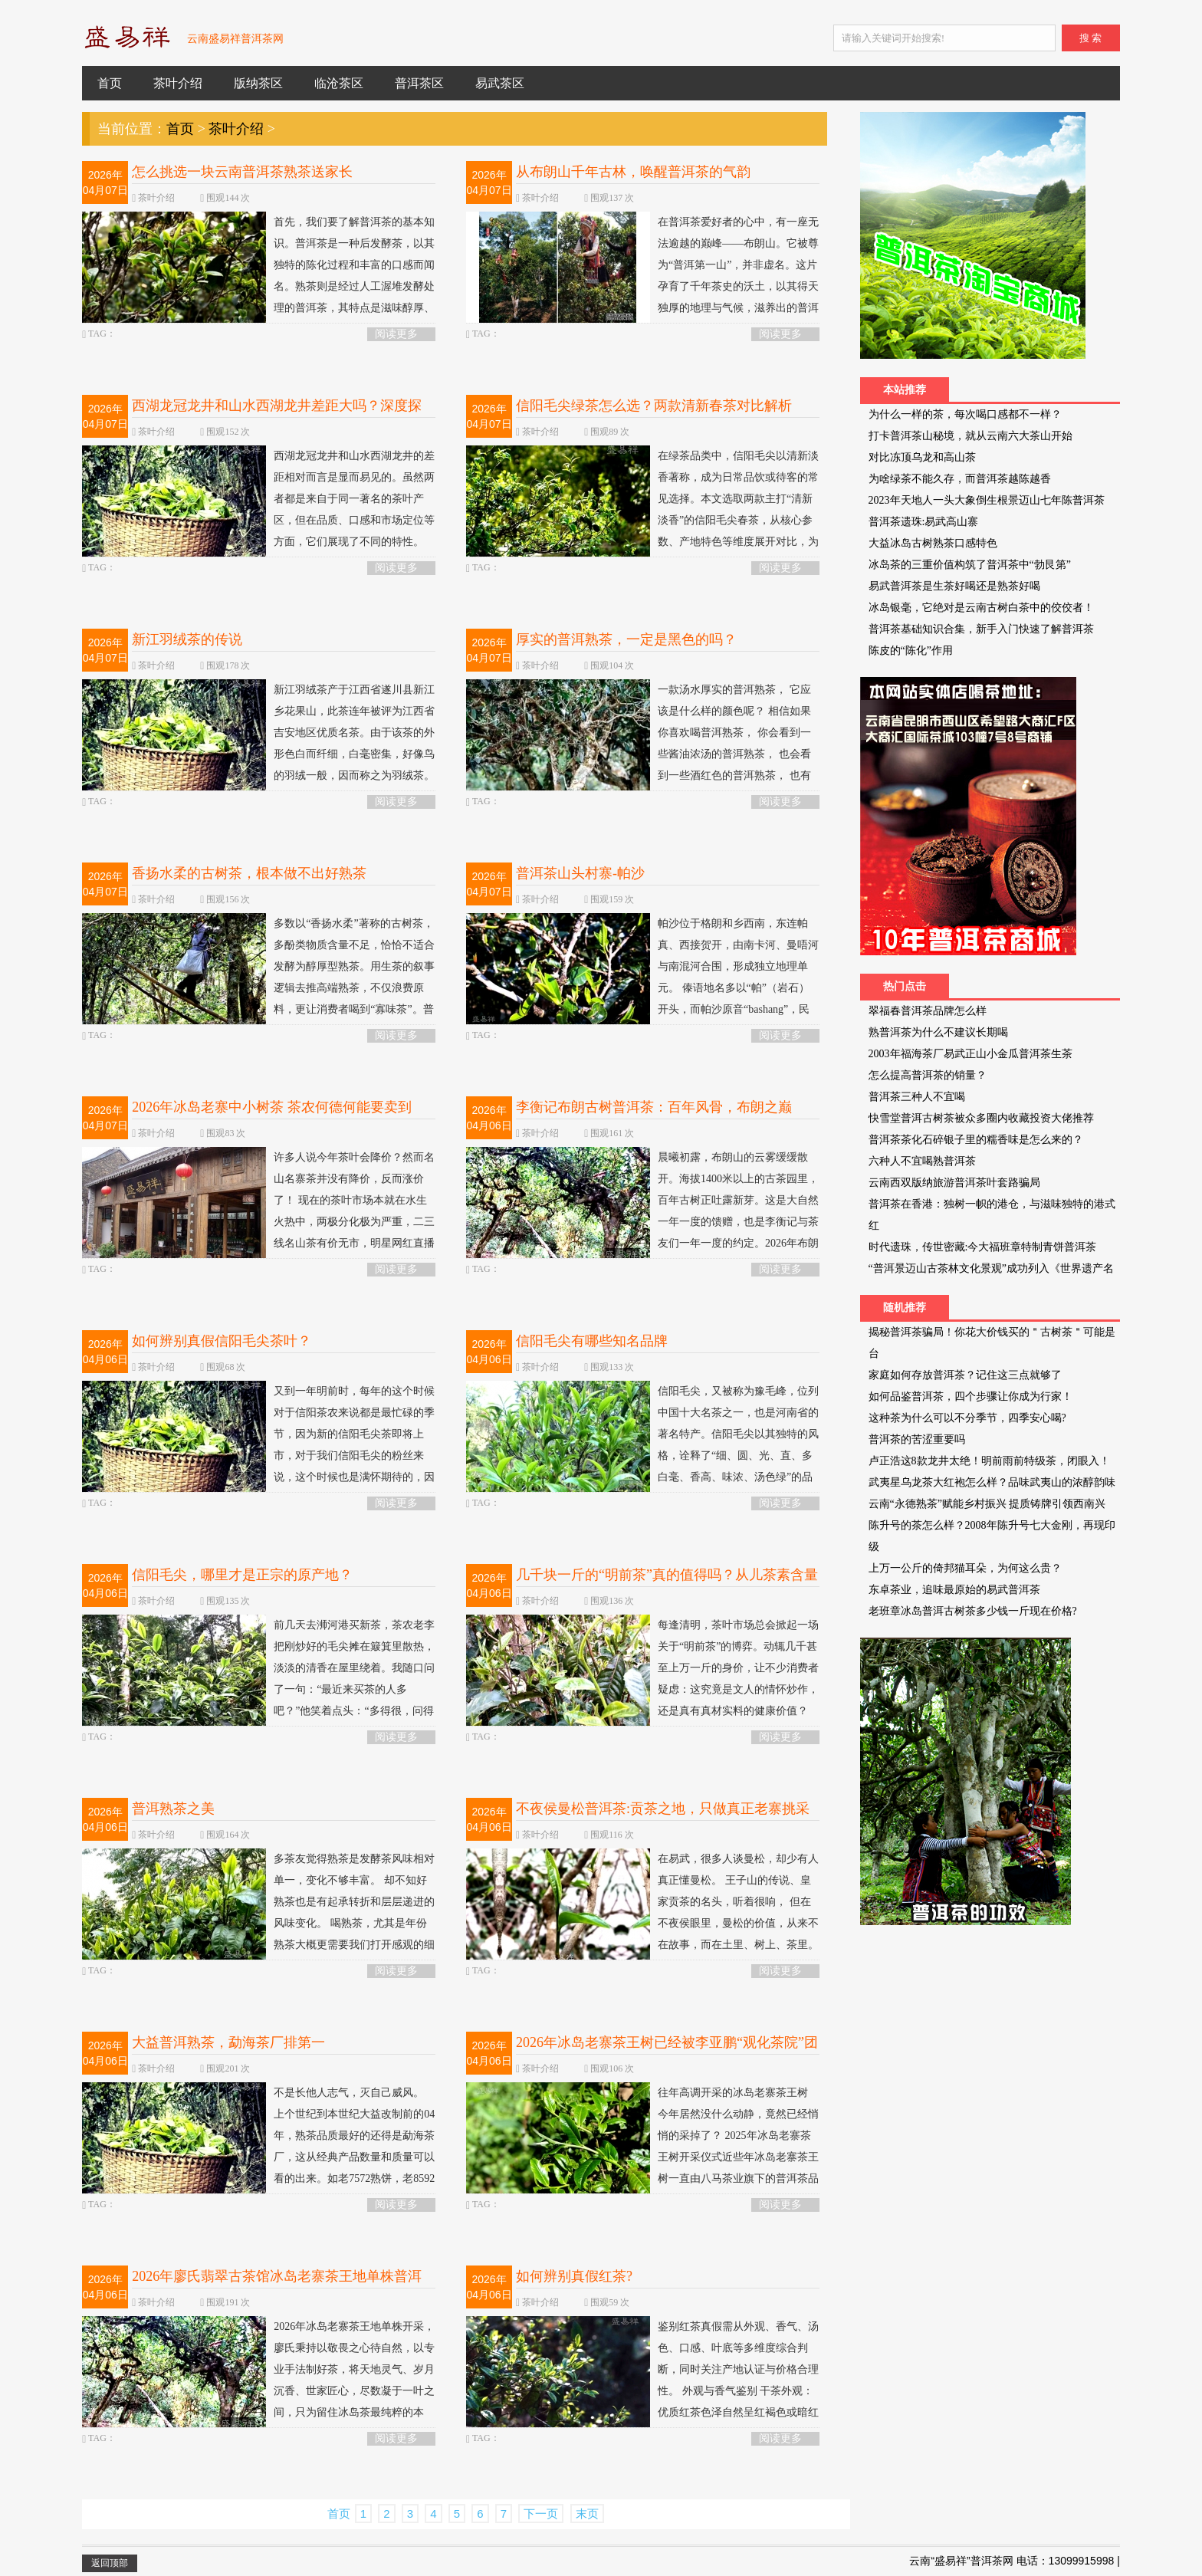 Image resolution: width=1202 pixels, height=2576 pixels. What do you see at coordinates (642, 1910) in the screenshot?
I see `在易武，很多人谈曼松，却少有人真正懂曼松。 王子山的传说、皇家贡茶的名头，听着很响， 但在不夜侯眼里，曼松的价值，从来不在故事，而在土里、树上、茶里。 曼松的核心，是紫红壤。 土层...` at bounding box center [642, 1910].